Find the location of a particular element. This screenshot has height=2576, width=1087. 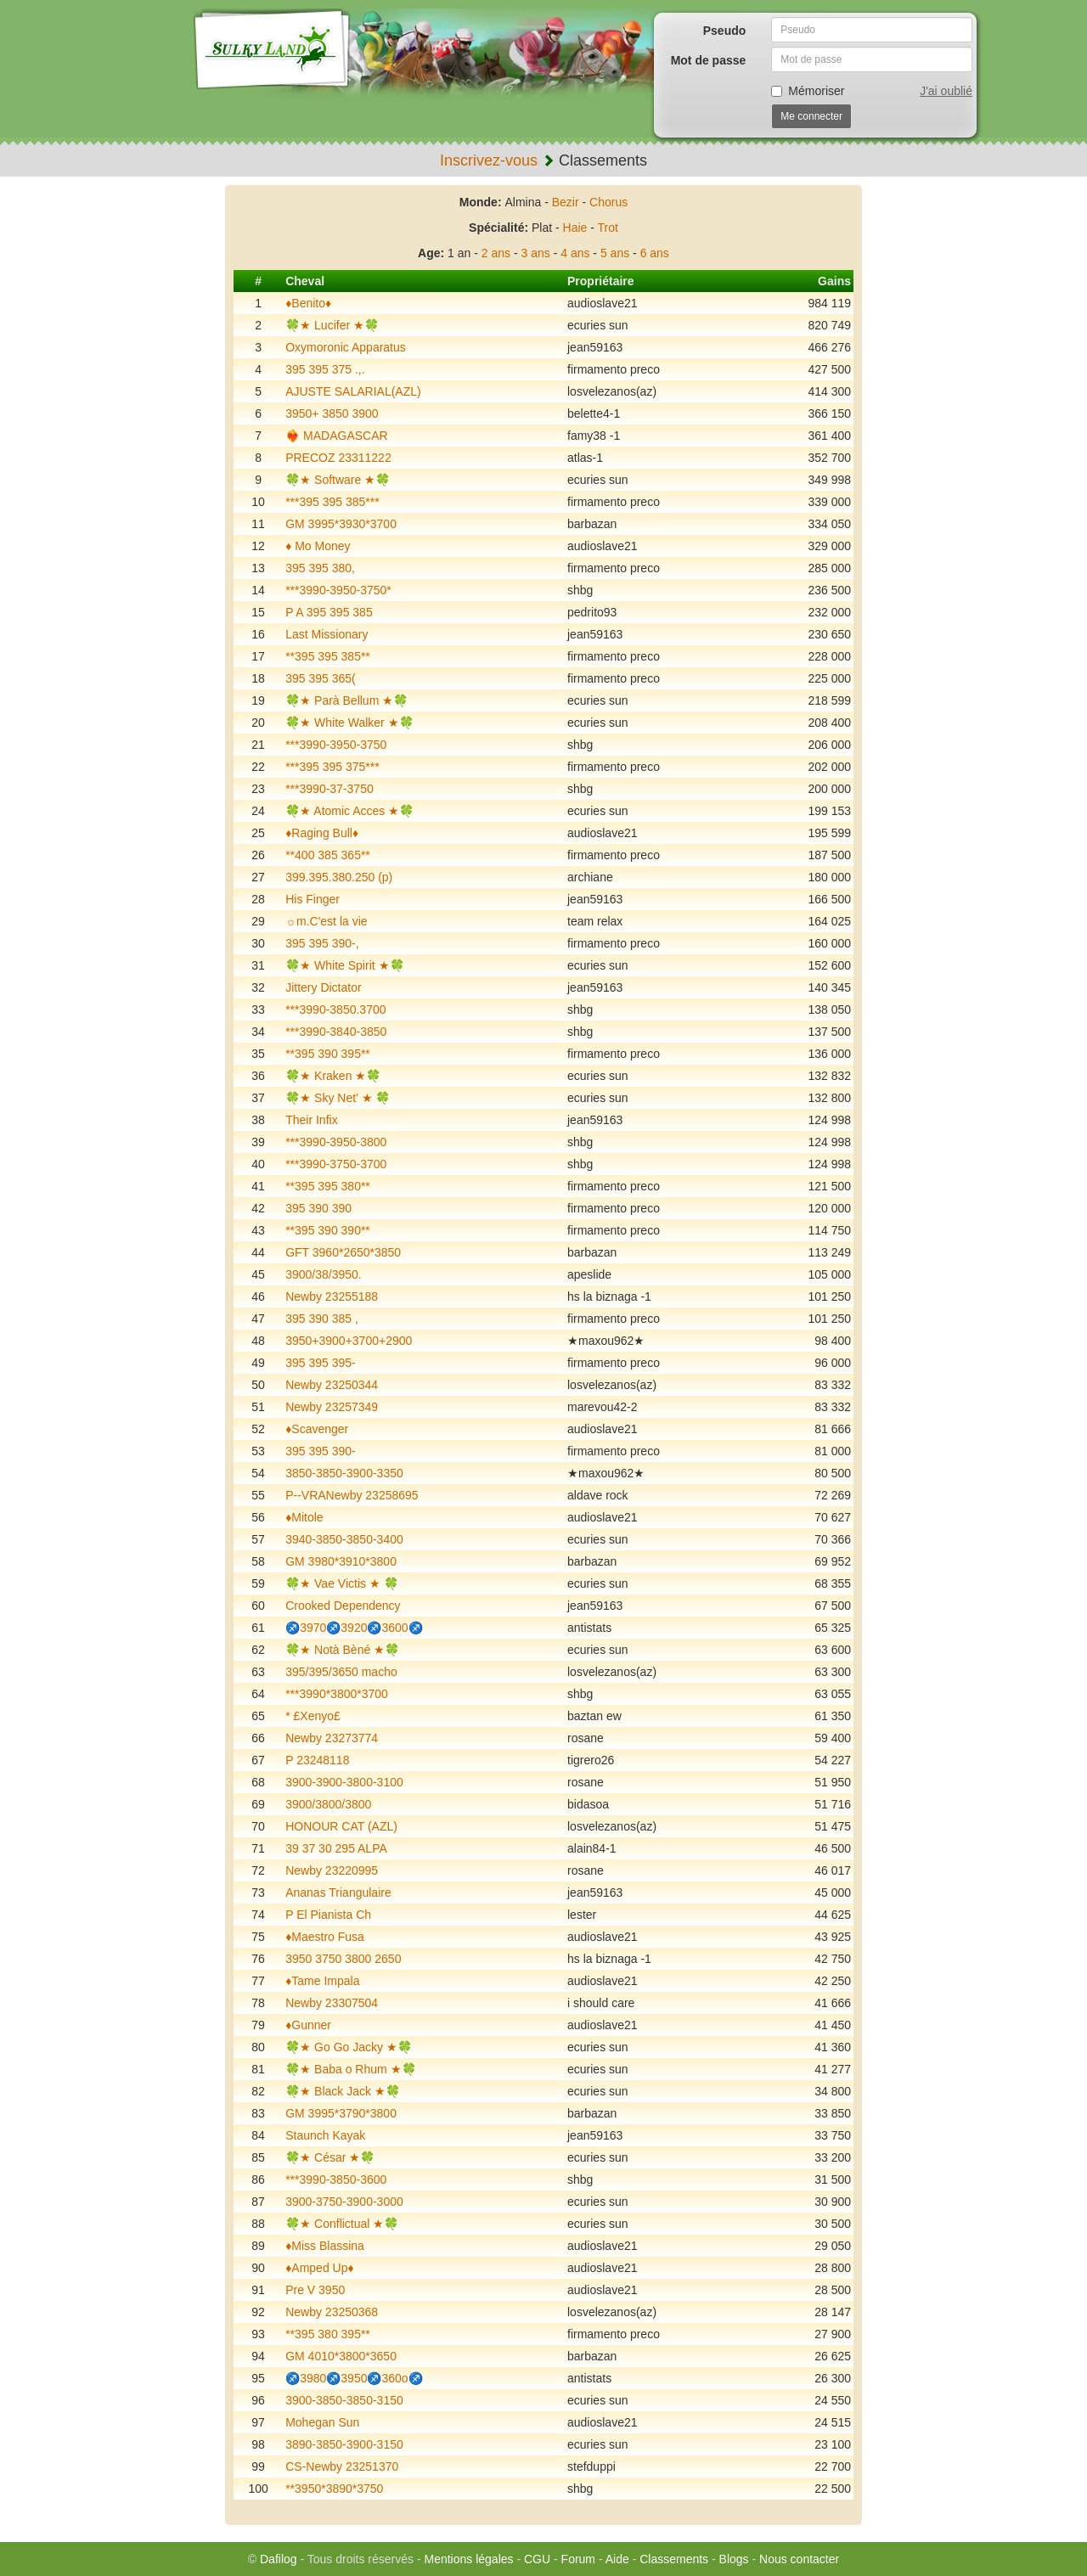

GFT 3960*2650*3850 is located at coordinates (343, 1252).